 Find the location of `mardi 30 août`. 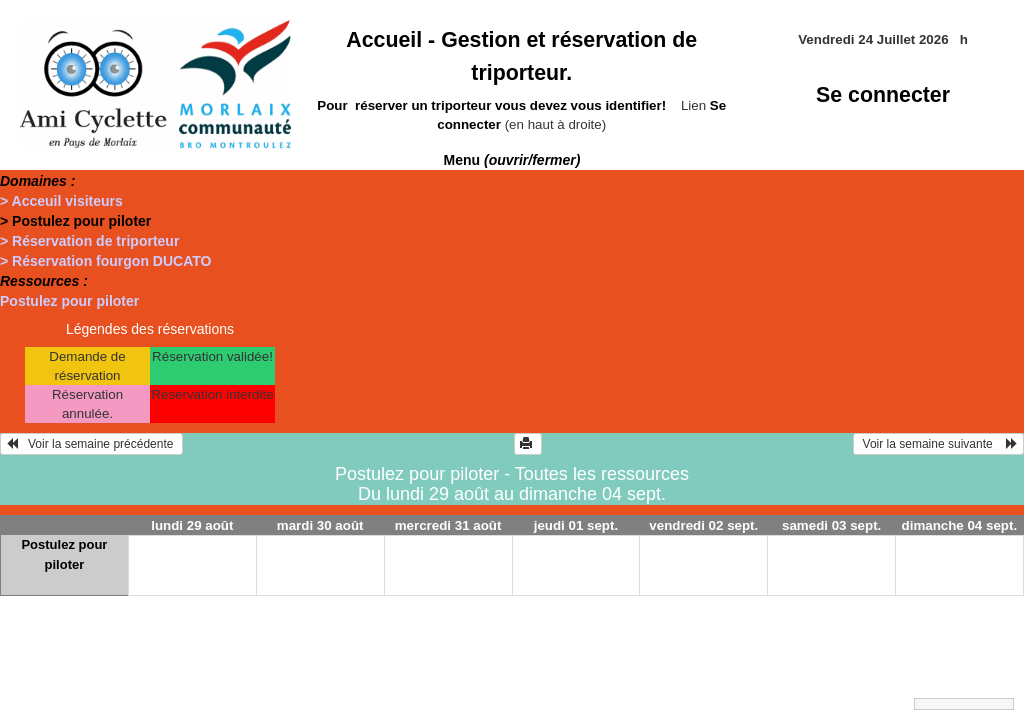

mardi 30 août is located at coordinates (320, 525).